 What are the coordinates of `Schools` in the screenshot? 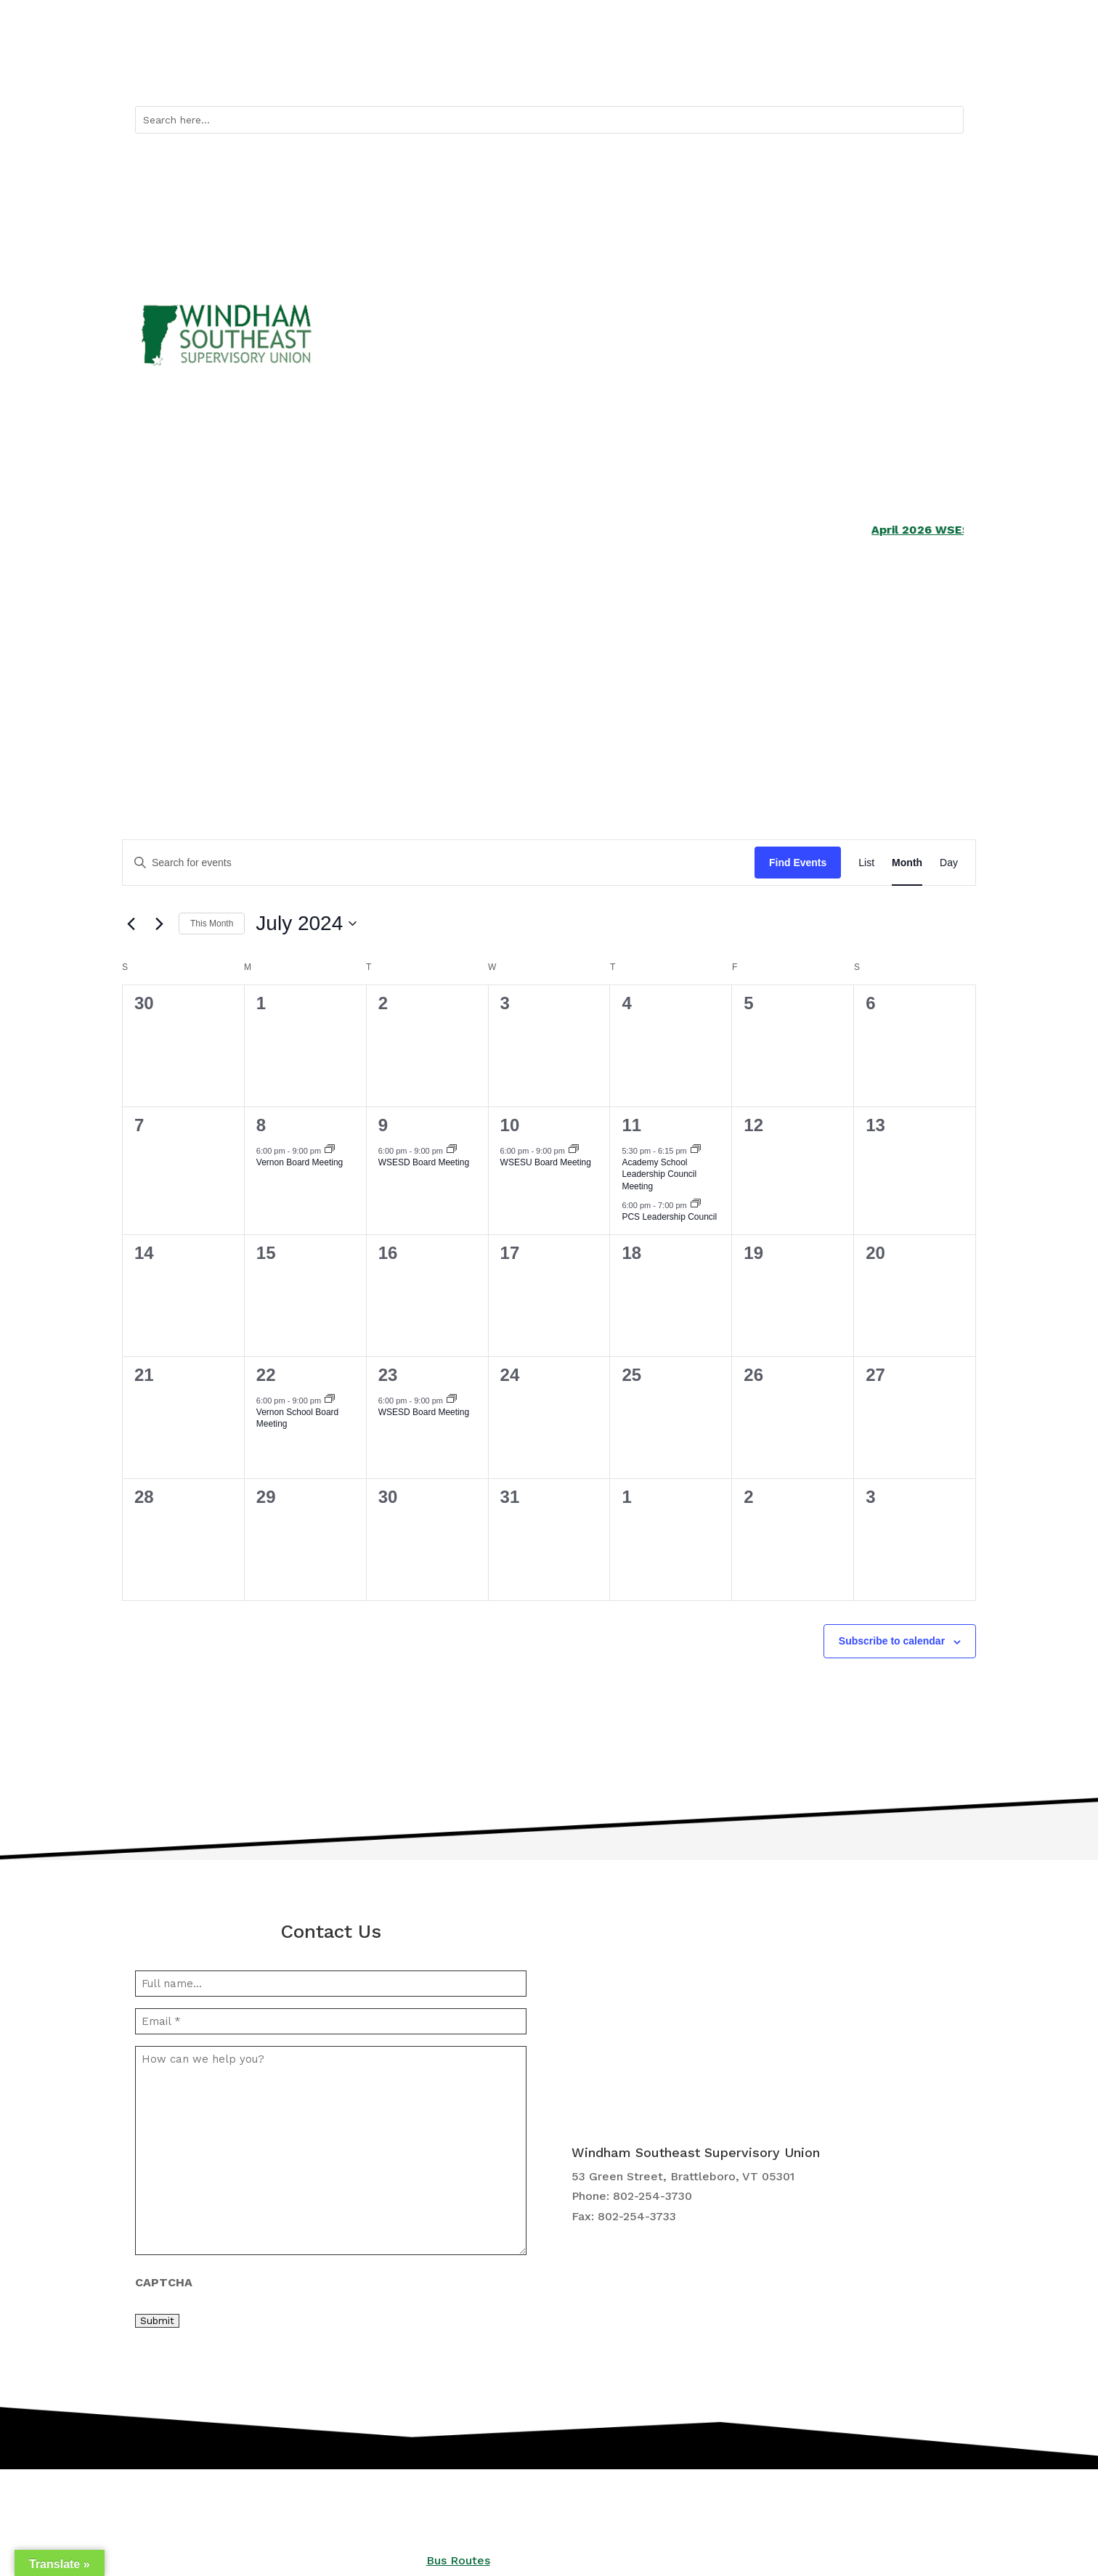 It's located at (156, 674).